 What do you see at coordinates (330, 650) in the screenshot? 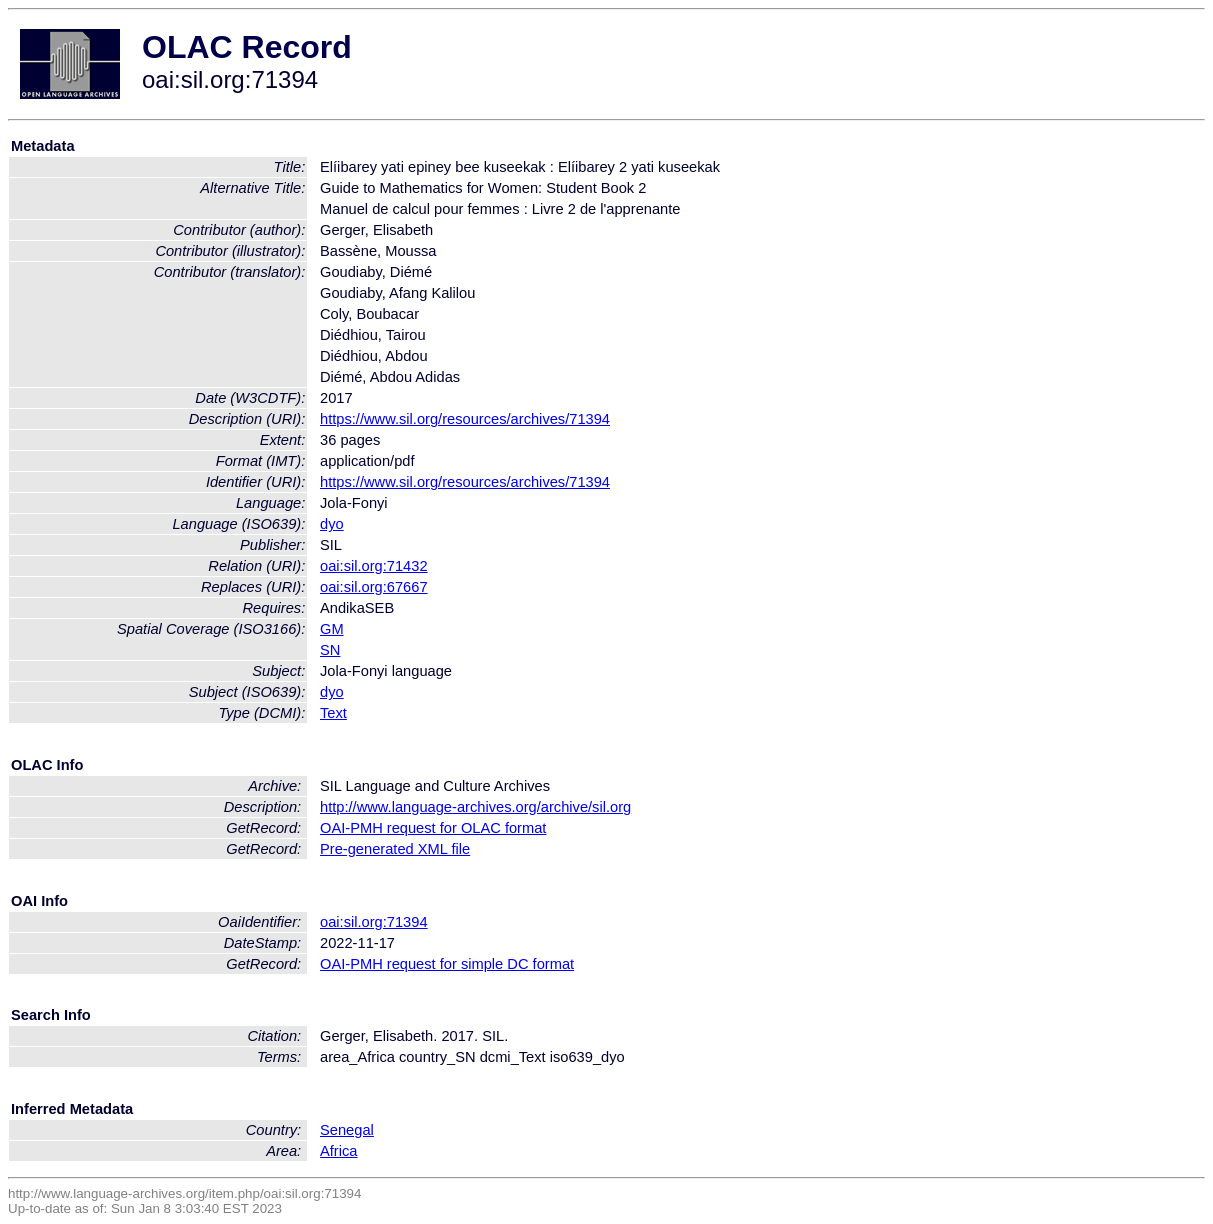
I see `SN` at bounding box center [330, 650].